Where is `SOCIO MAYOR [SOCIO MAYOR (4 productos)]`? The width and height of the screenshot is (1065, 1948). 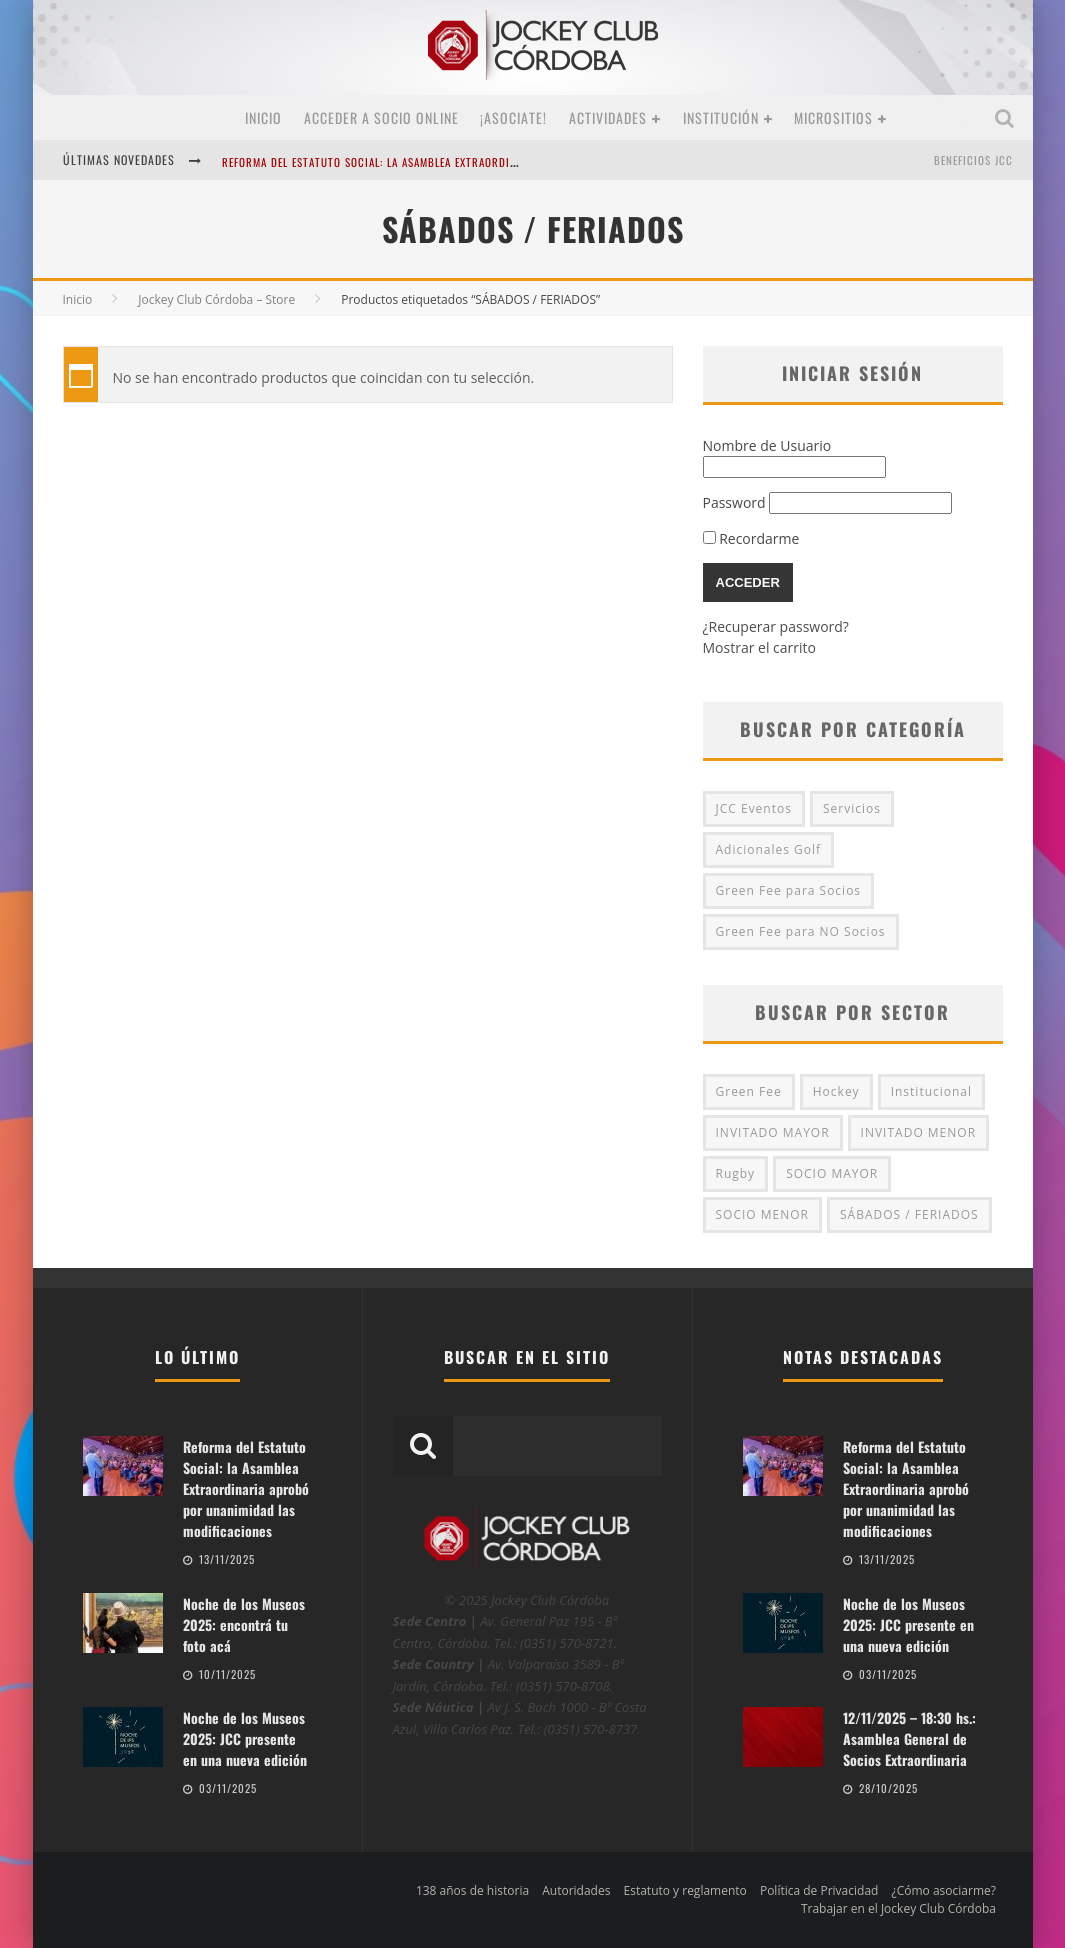
SOCIO MAYOR [SOCIO MAYOR (4 productos)] is located at coordinates (832, 1173).